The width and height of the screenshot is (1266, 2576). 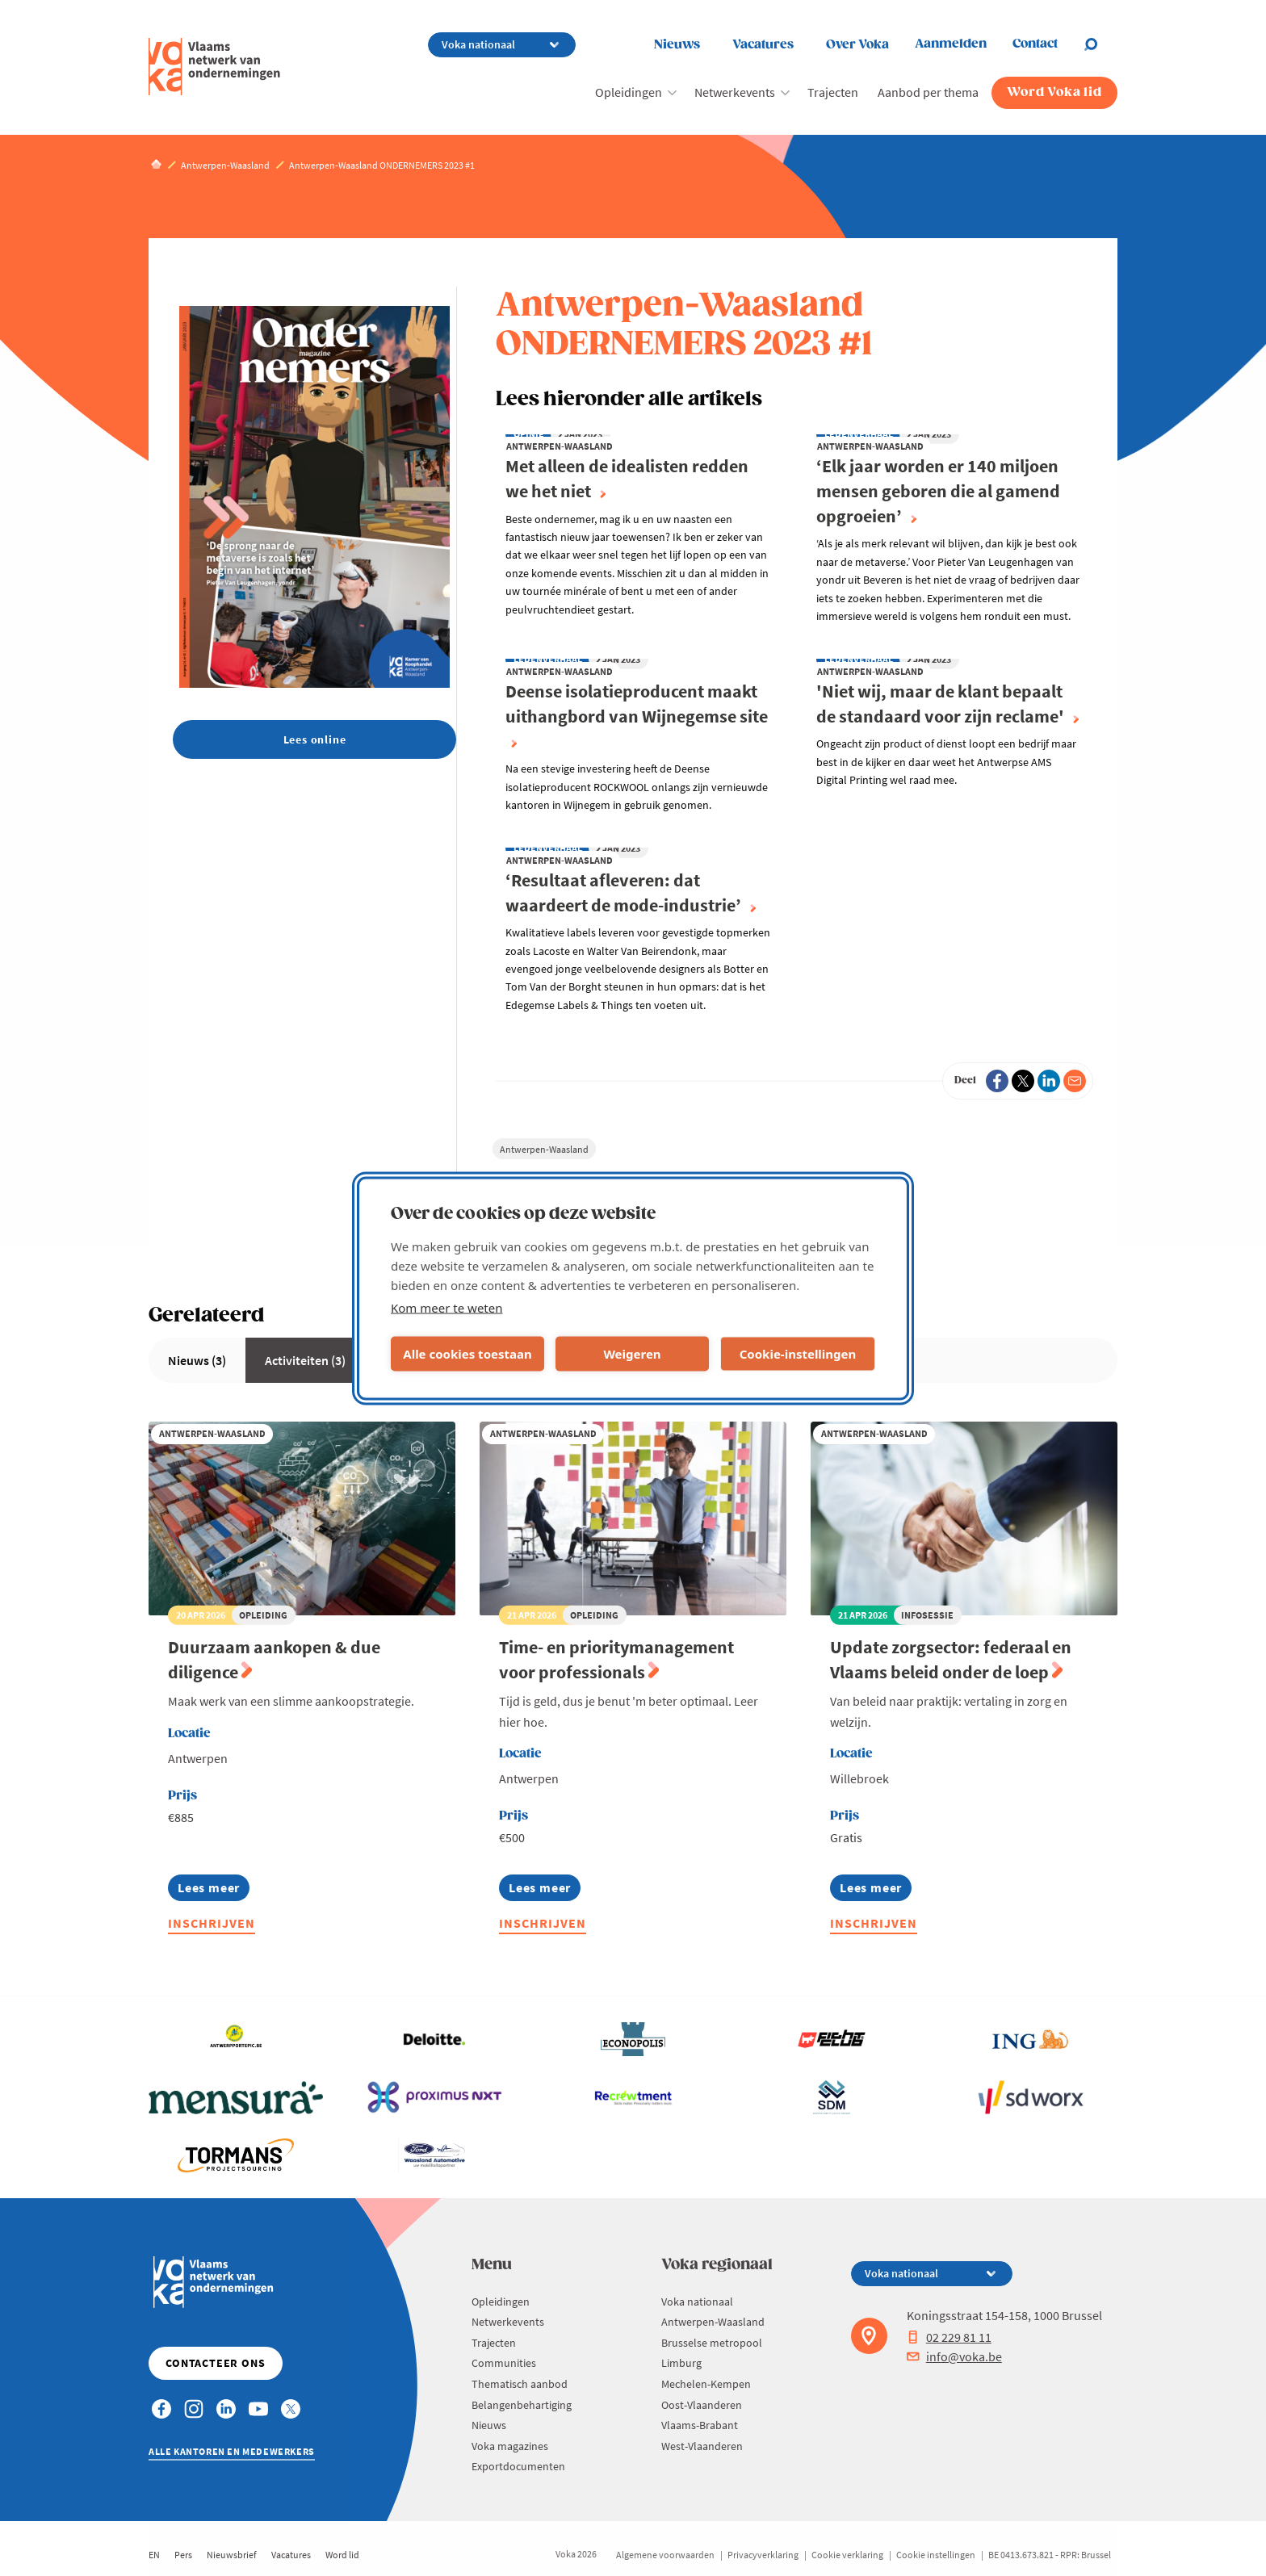 I want to click on Algemene voorwaarden, so click(x=665, y=2555).